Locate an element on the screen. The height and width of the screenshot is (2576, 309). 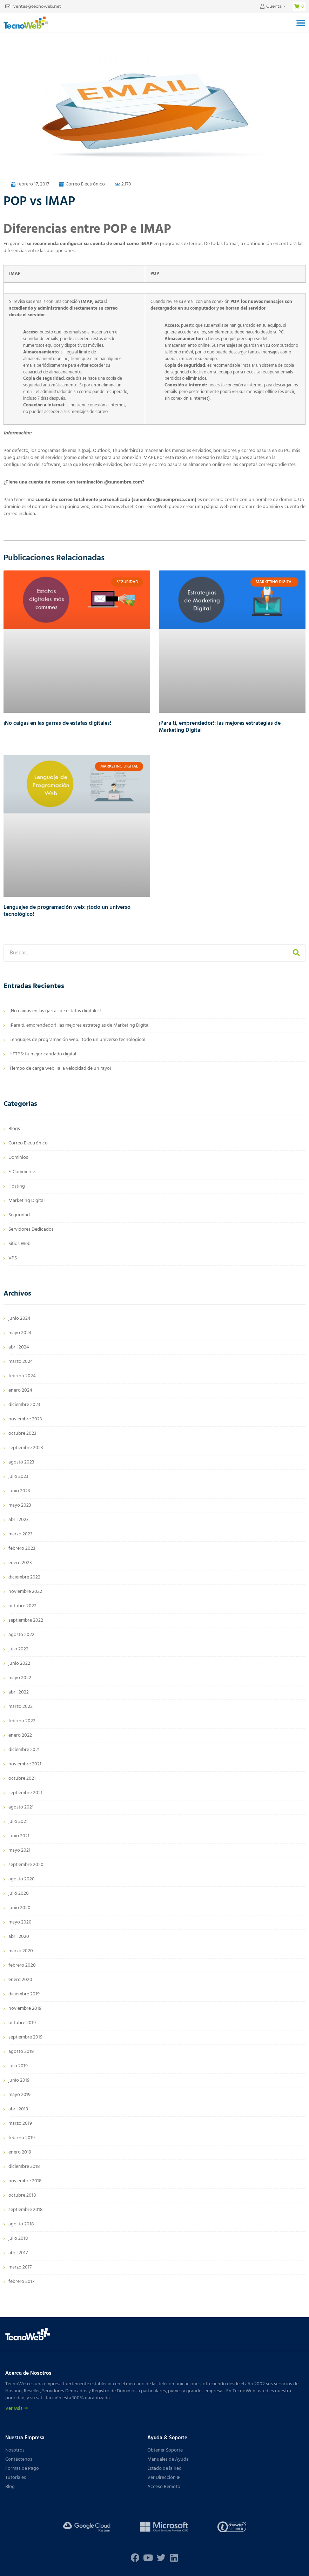
febrero 2017 is located at coordinates (21, 2282).